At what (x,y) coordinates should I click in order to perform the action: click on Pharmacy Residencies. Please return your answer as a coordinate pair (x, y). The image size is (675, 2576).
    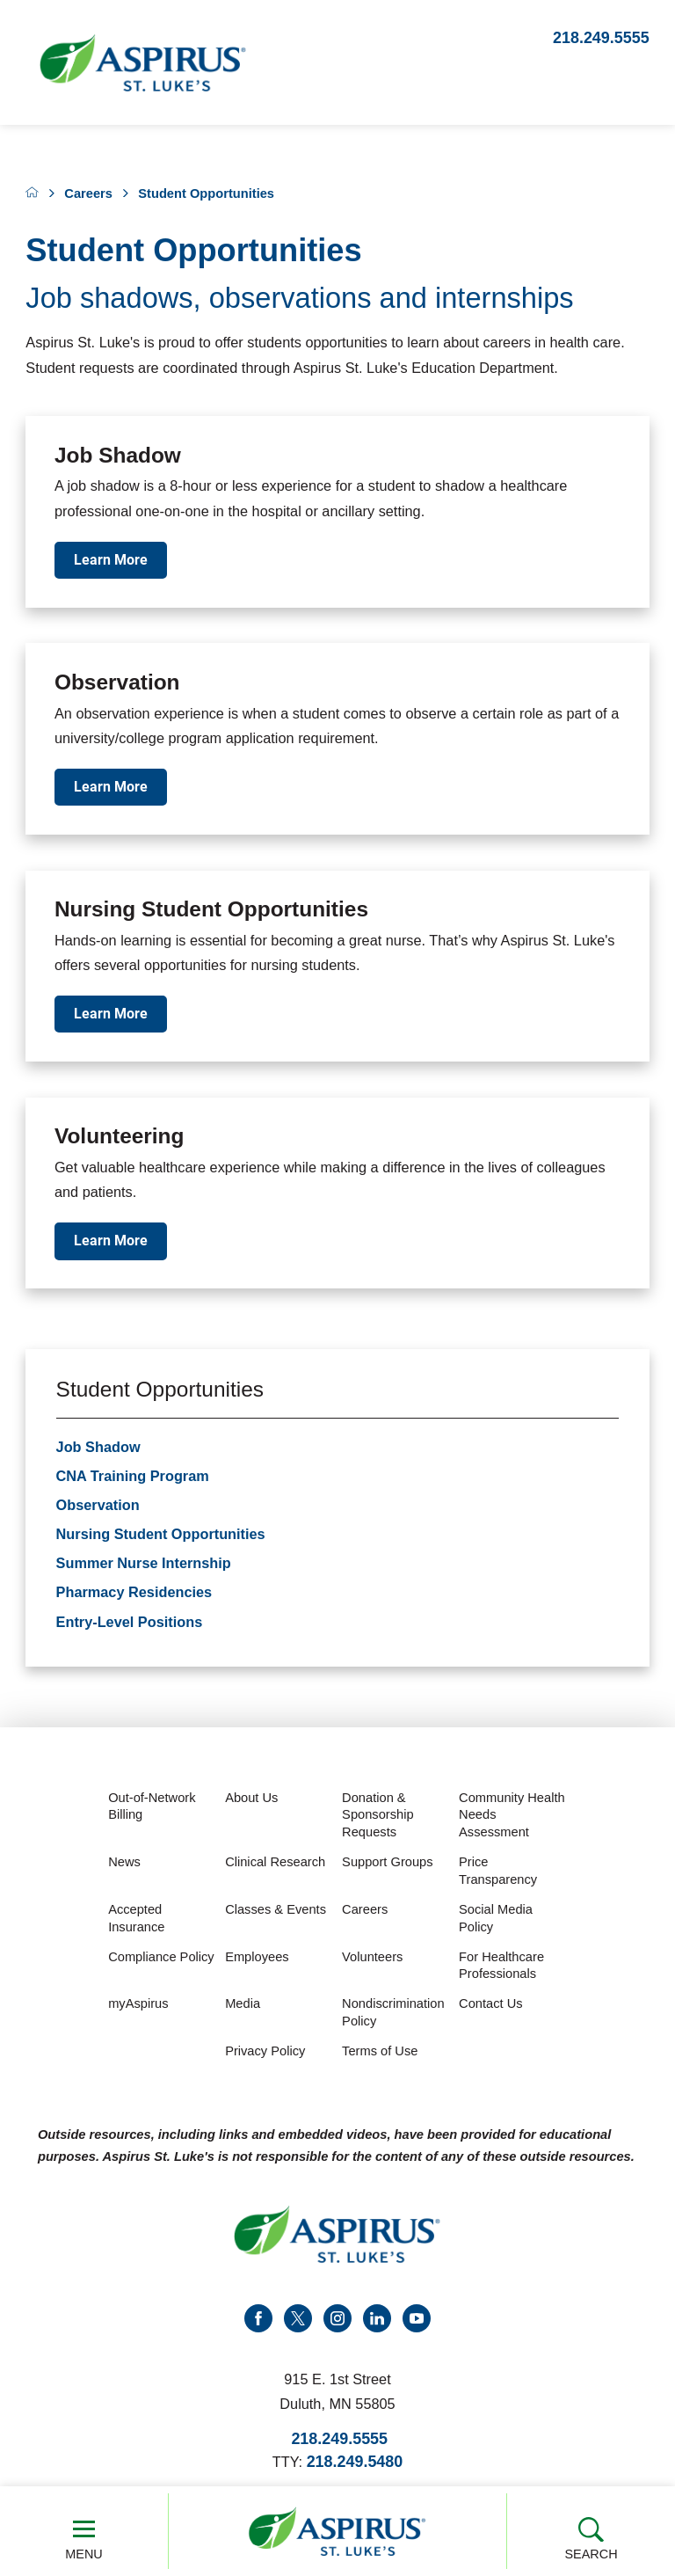
    Looking at the image, I should click on (134, 1595).